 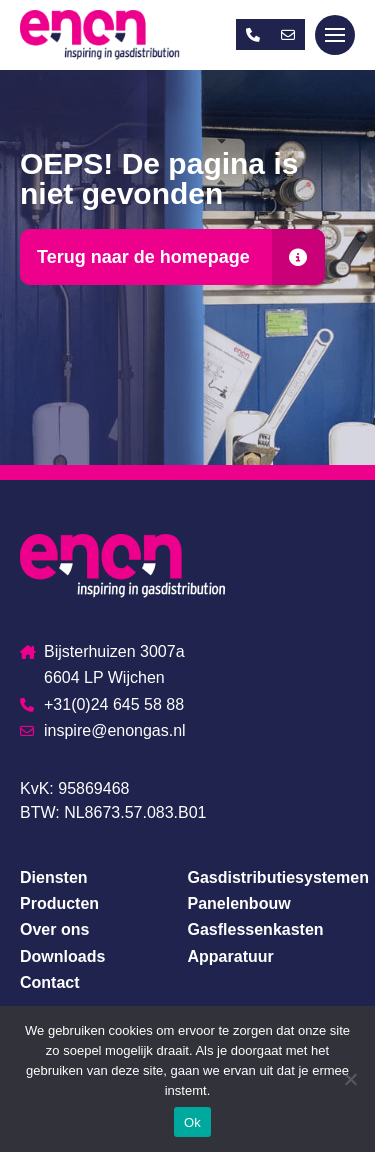 What do you see at coordinates (278, 877) in the screenshot?
I see `Gasdistributiesystemen` at bounding box center [278, 877].